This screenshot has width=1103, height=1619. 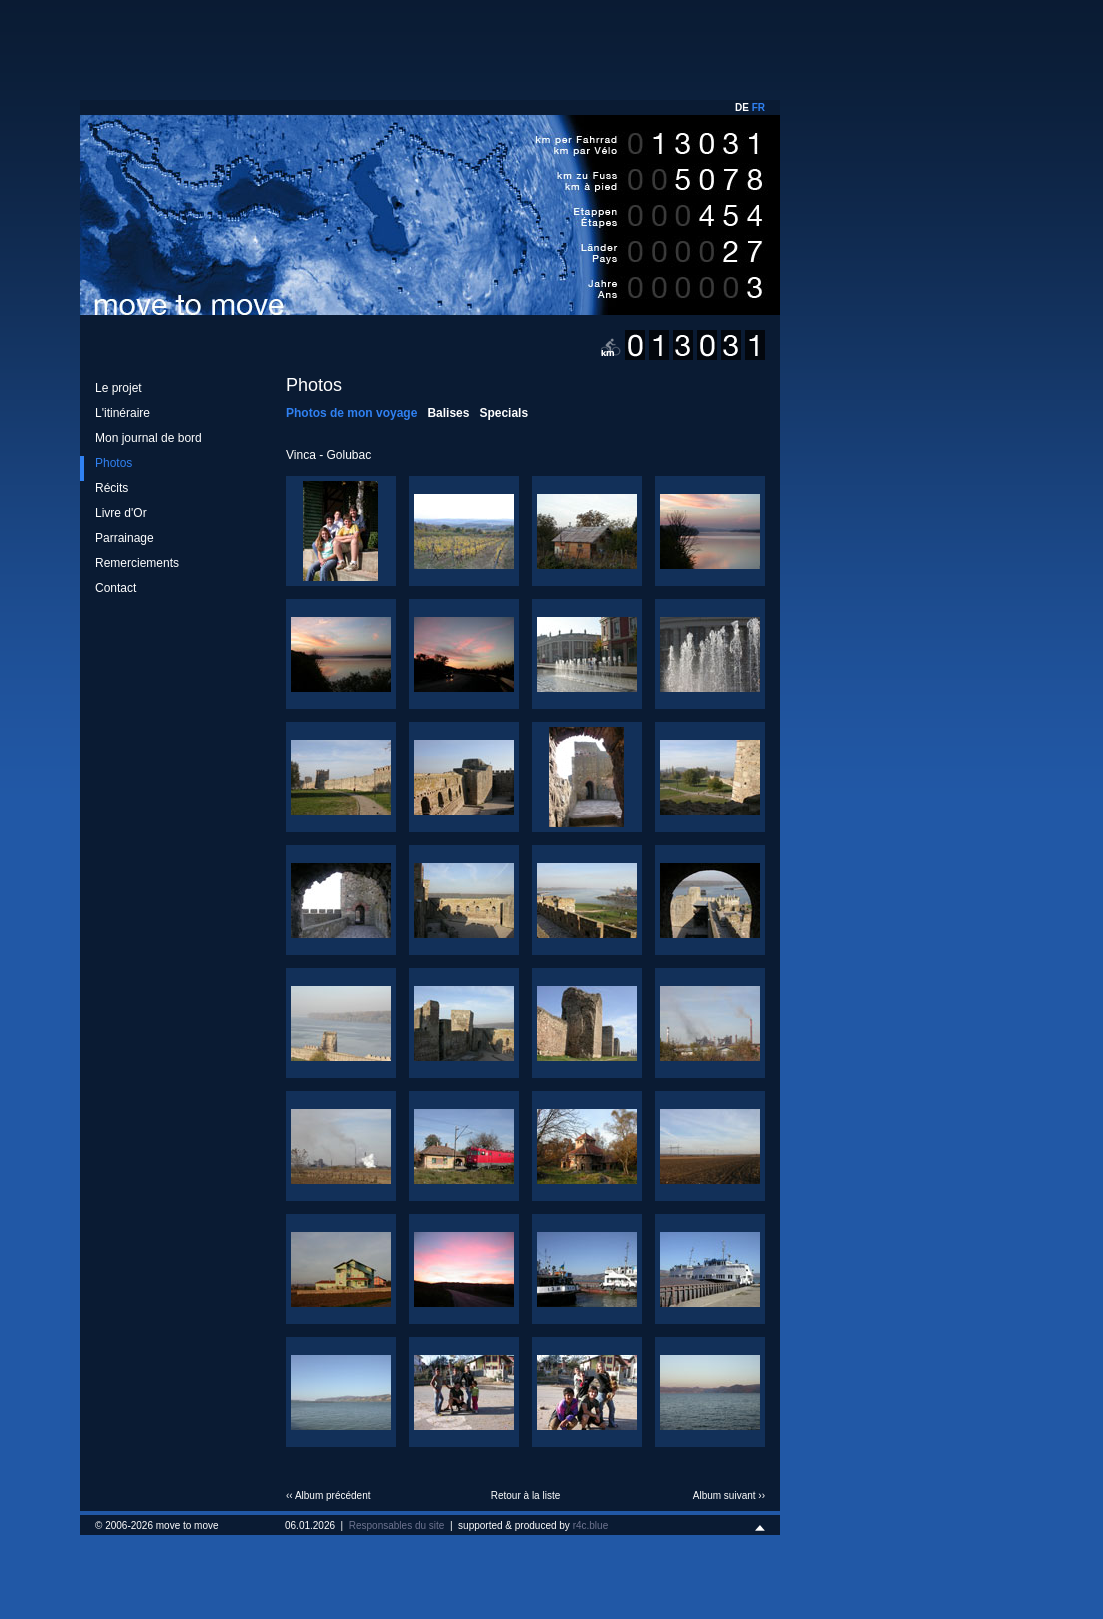 I want to click on Mon journal de bord, so click(x=148, y=438).